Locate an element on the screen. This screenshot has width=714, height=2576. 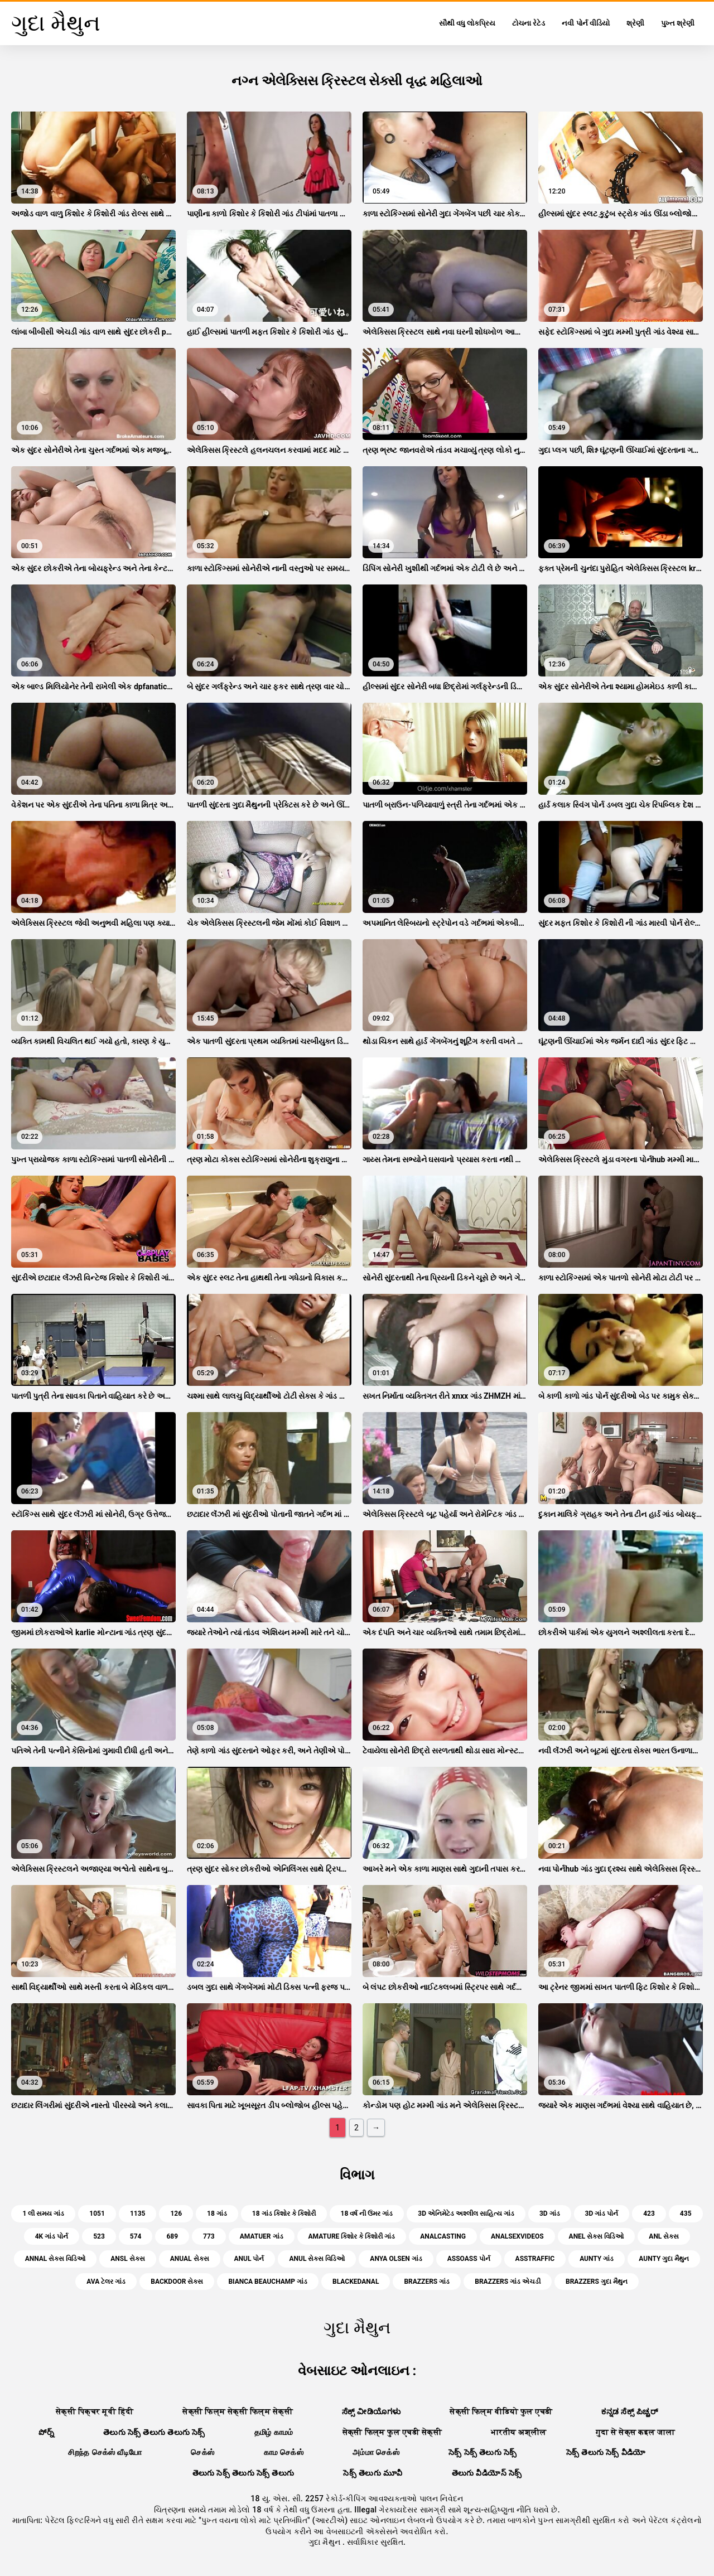
सेक्सी फिल्म वीडियो फुल एचडी is located at coordinates (501, 2411).